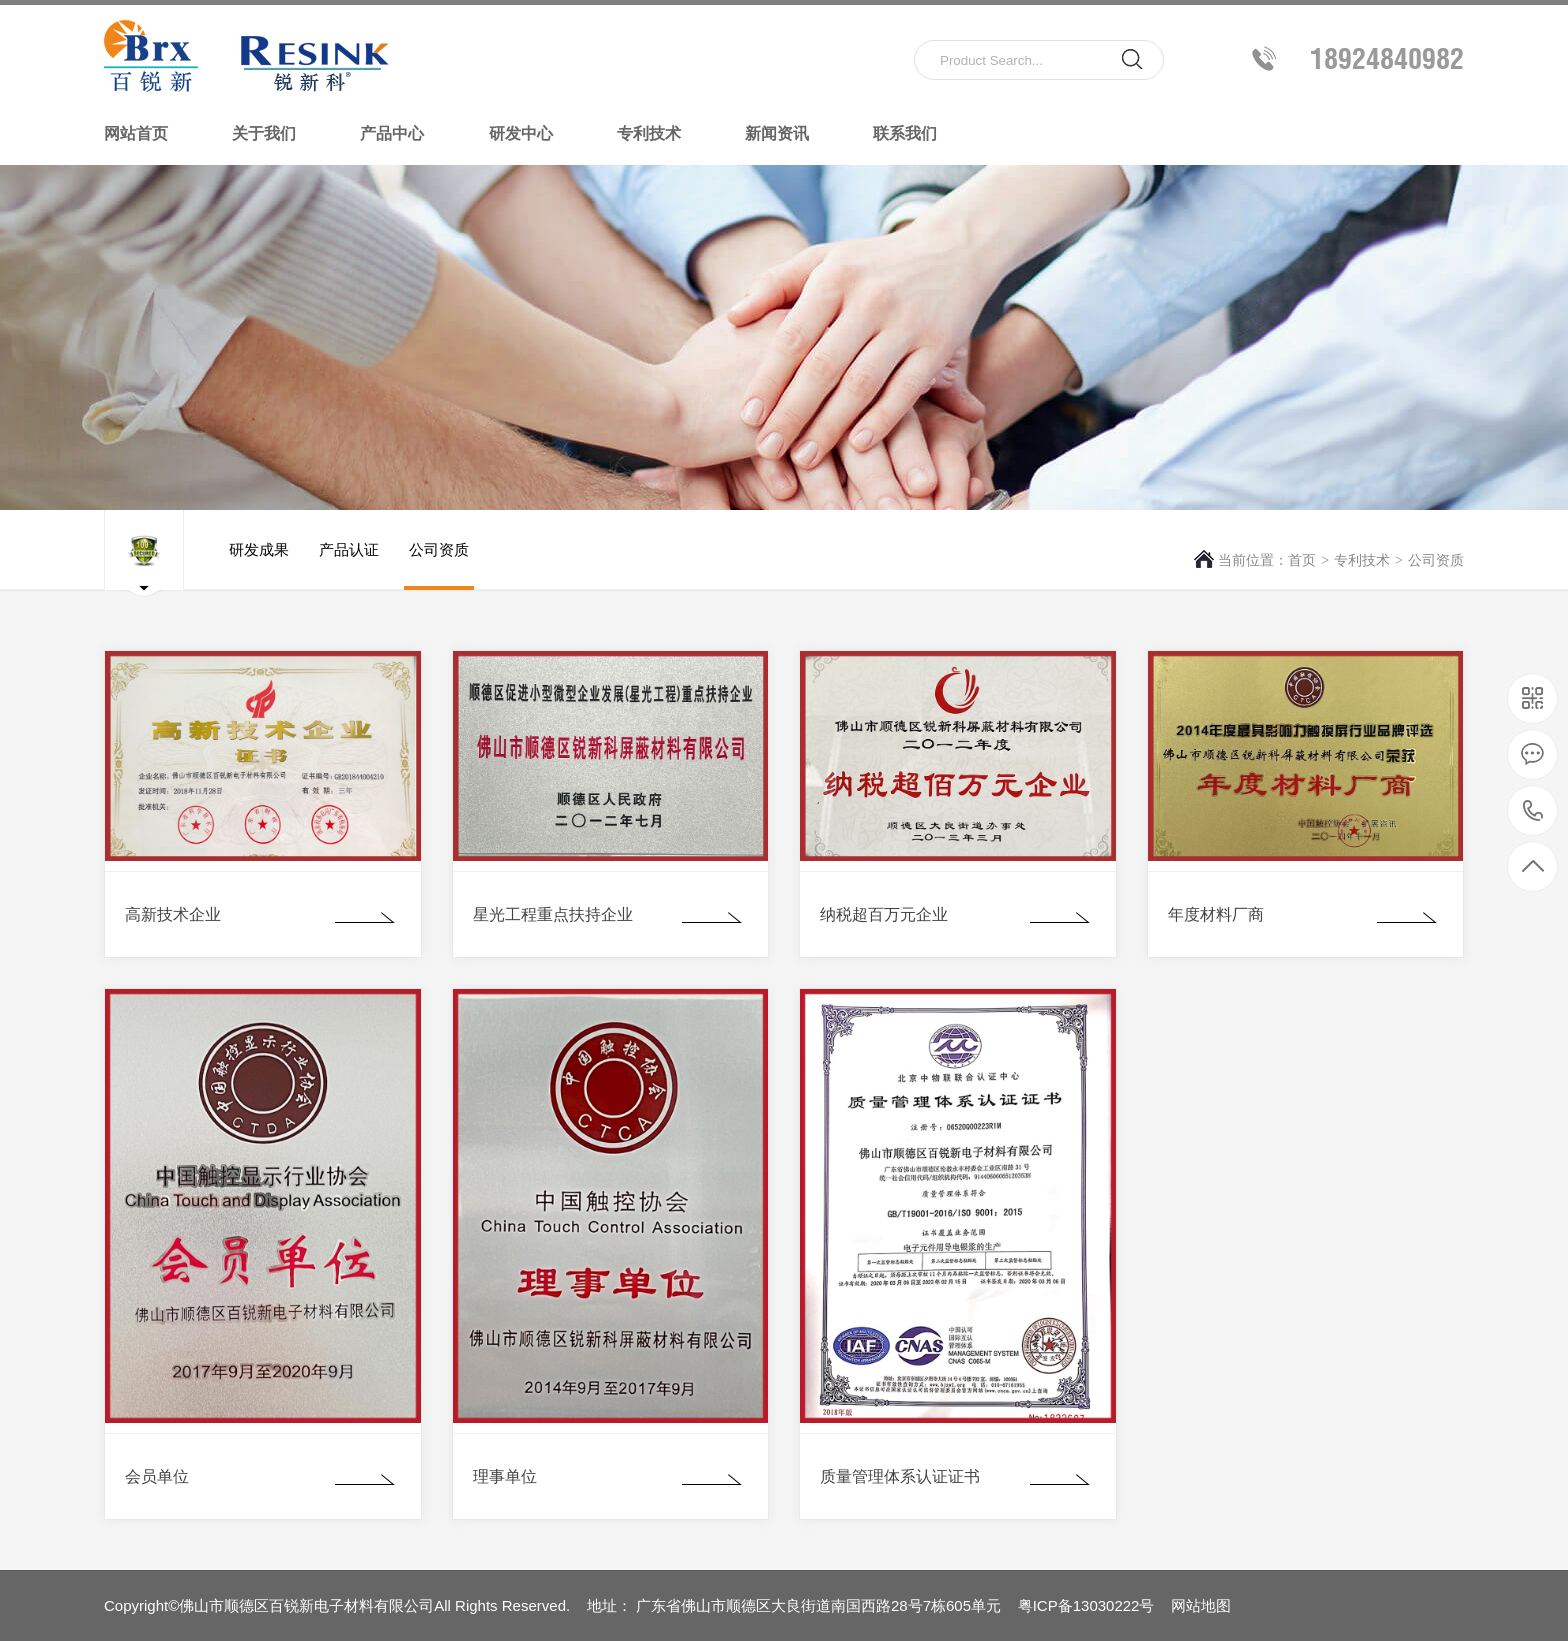  Describe the element at coordinates (136, 133) in the screenshot. I see `网站首页` at that location.